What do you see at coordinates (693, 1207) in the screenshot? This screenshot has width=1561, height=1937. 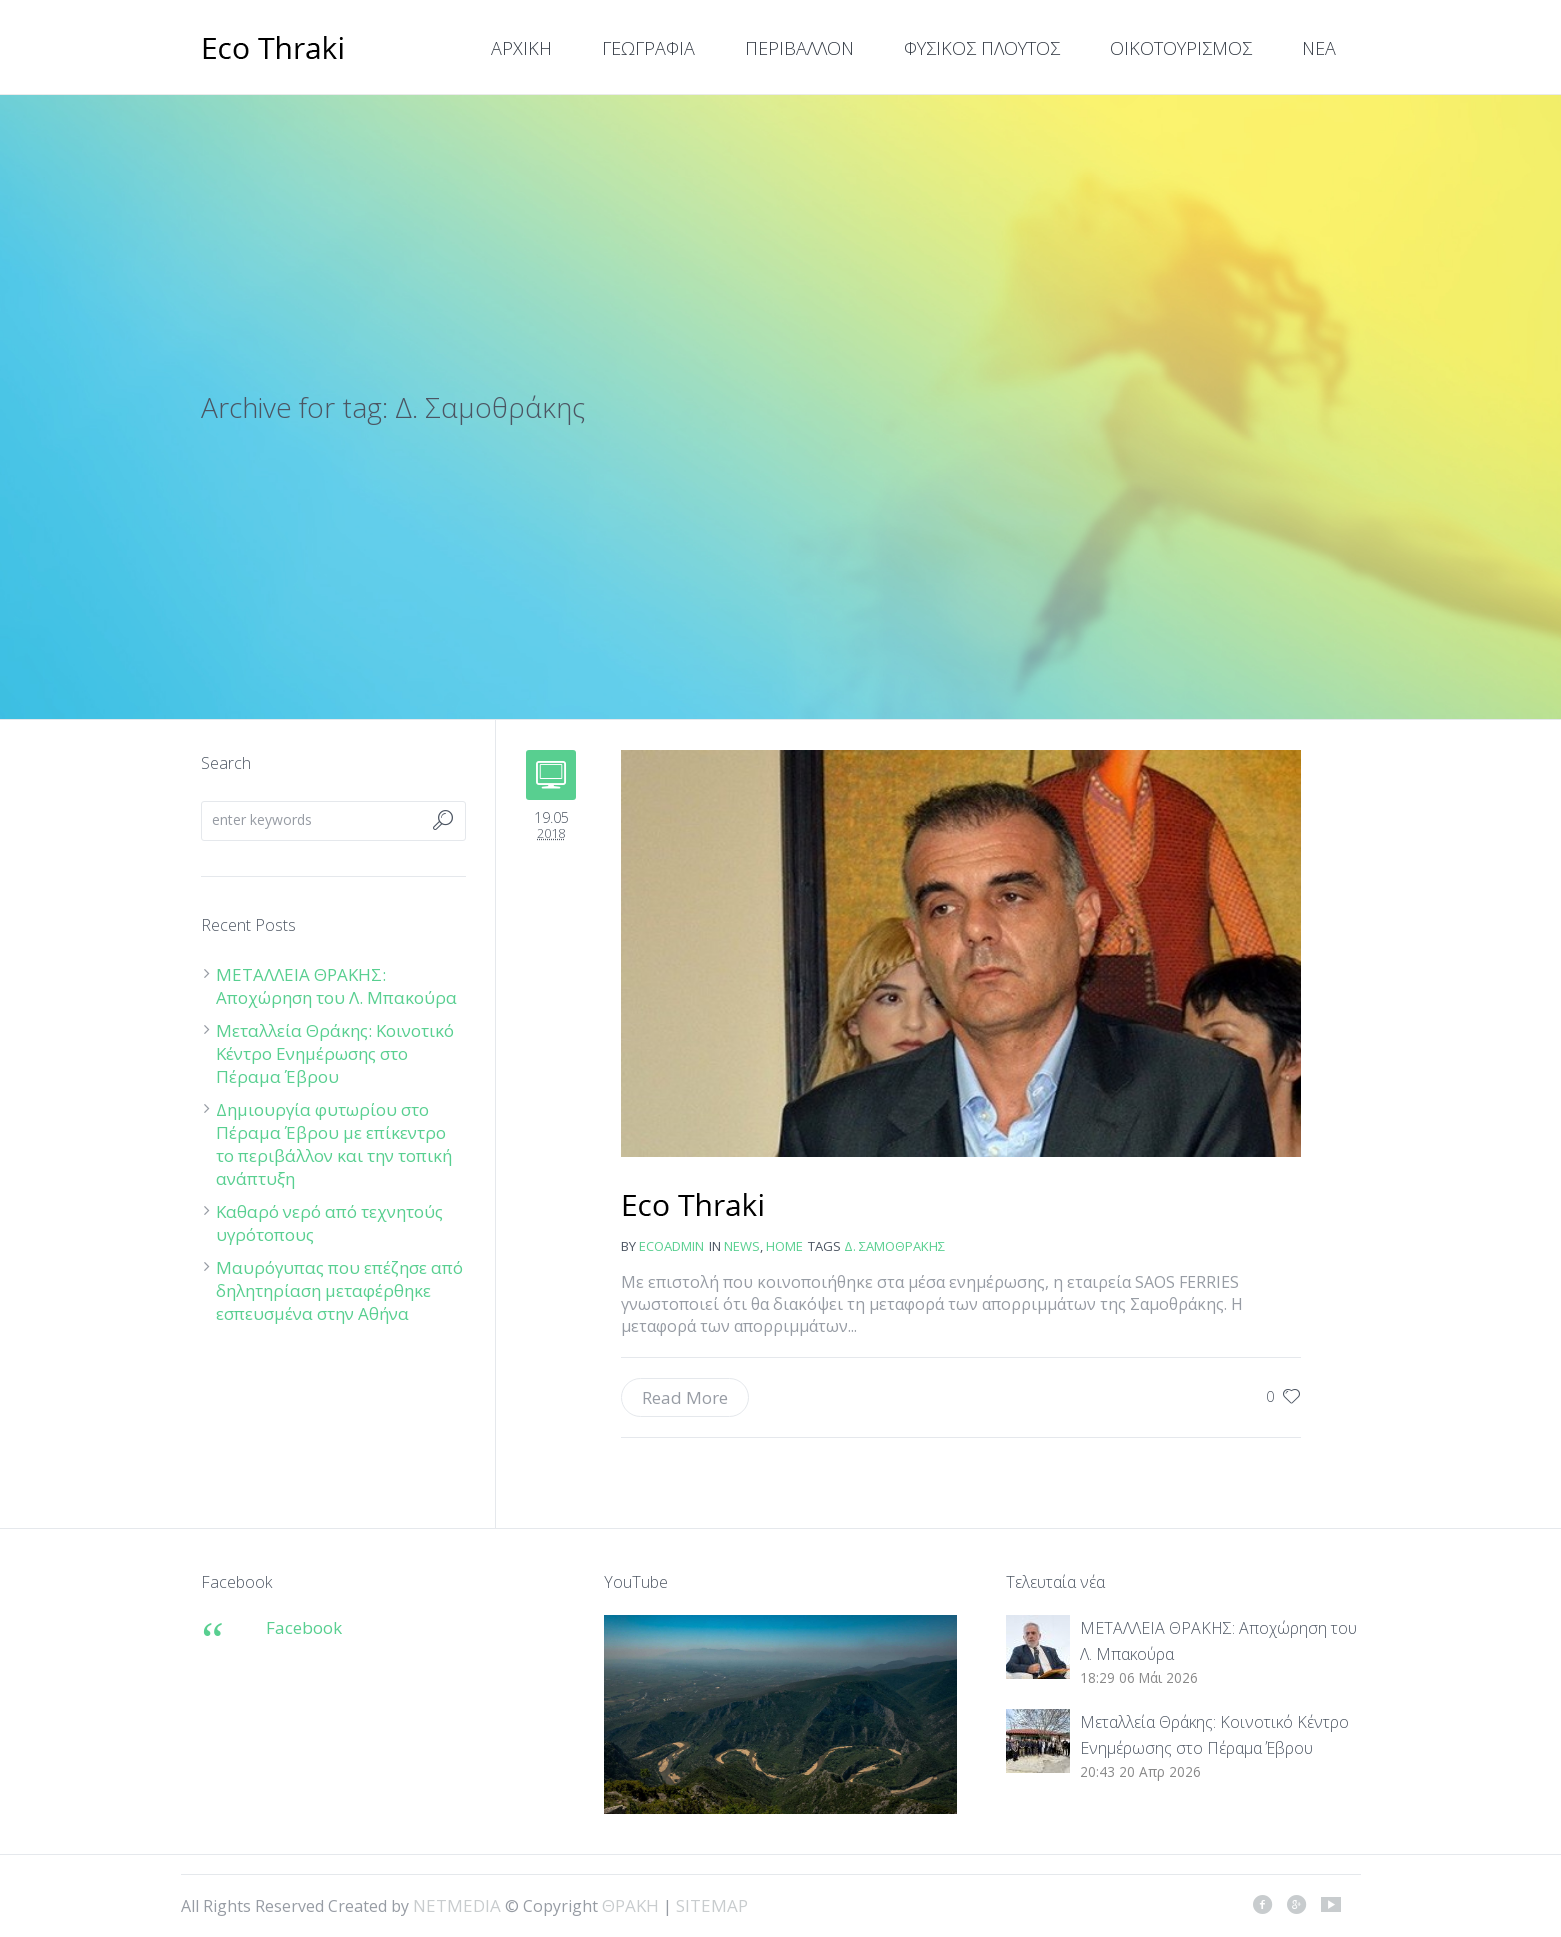 I see `Δ. Σαμοθράκης: Η ανακοίνωση της SAOS για τη μεταφορά σκουπιδιών προκαλεί ερωτηματικά` at bounding box center [693, 1207].